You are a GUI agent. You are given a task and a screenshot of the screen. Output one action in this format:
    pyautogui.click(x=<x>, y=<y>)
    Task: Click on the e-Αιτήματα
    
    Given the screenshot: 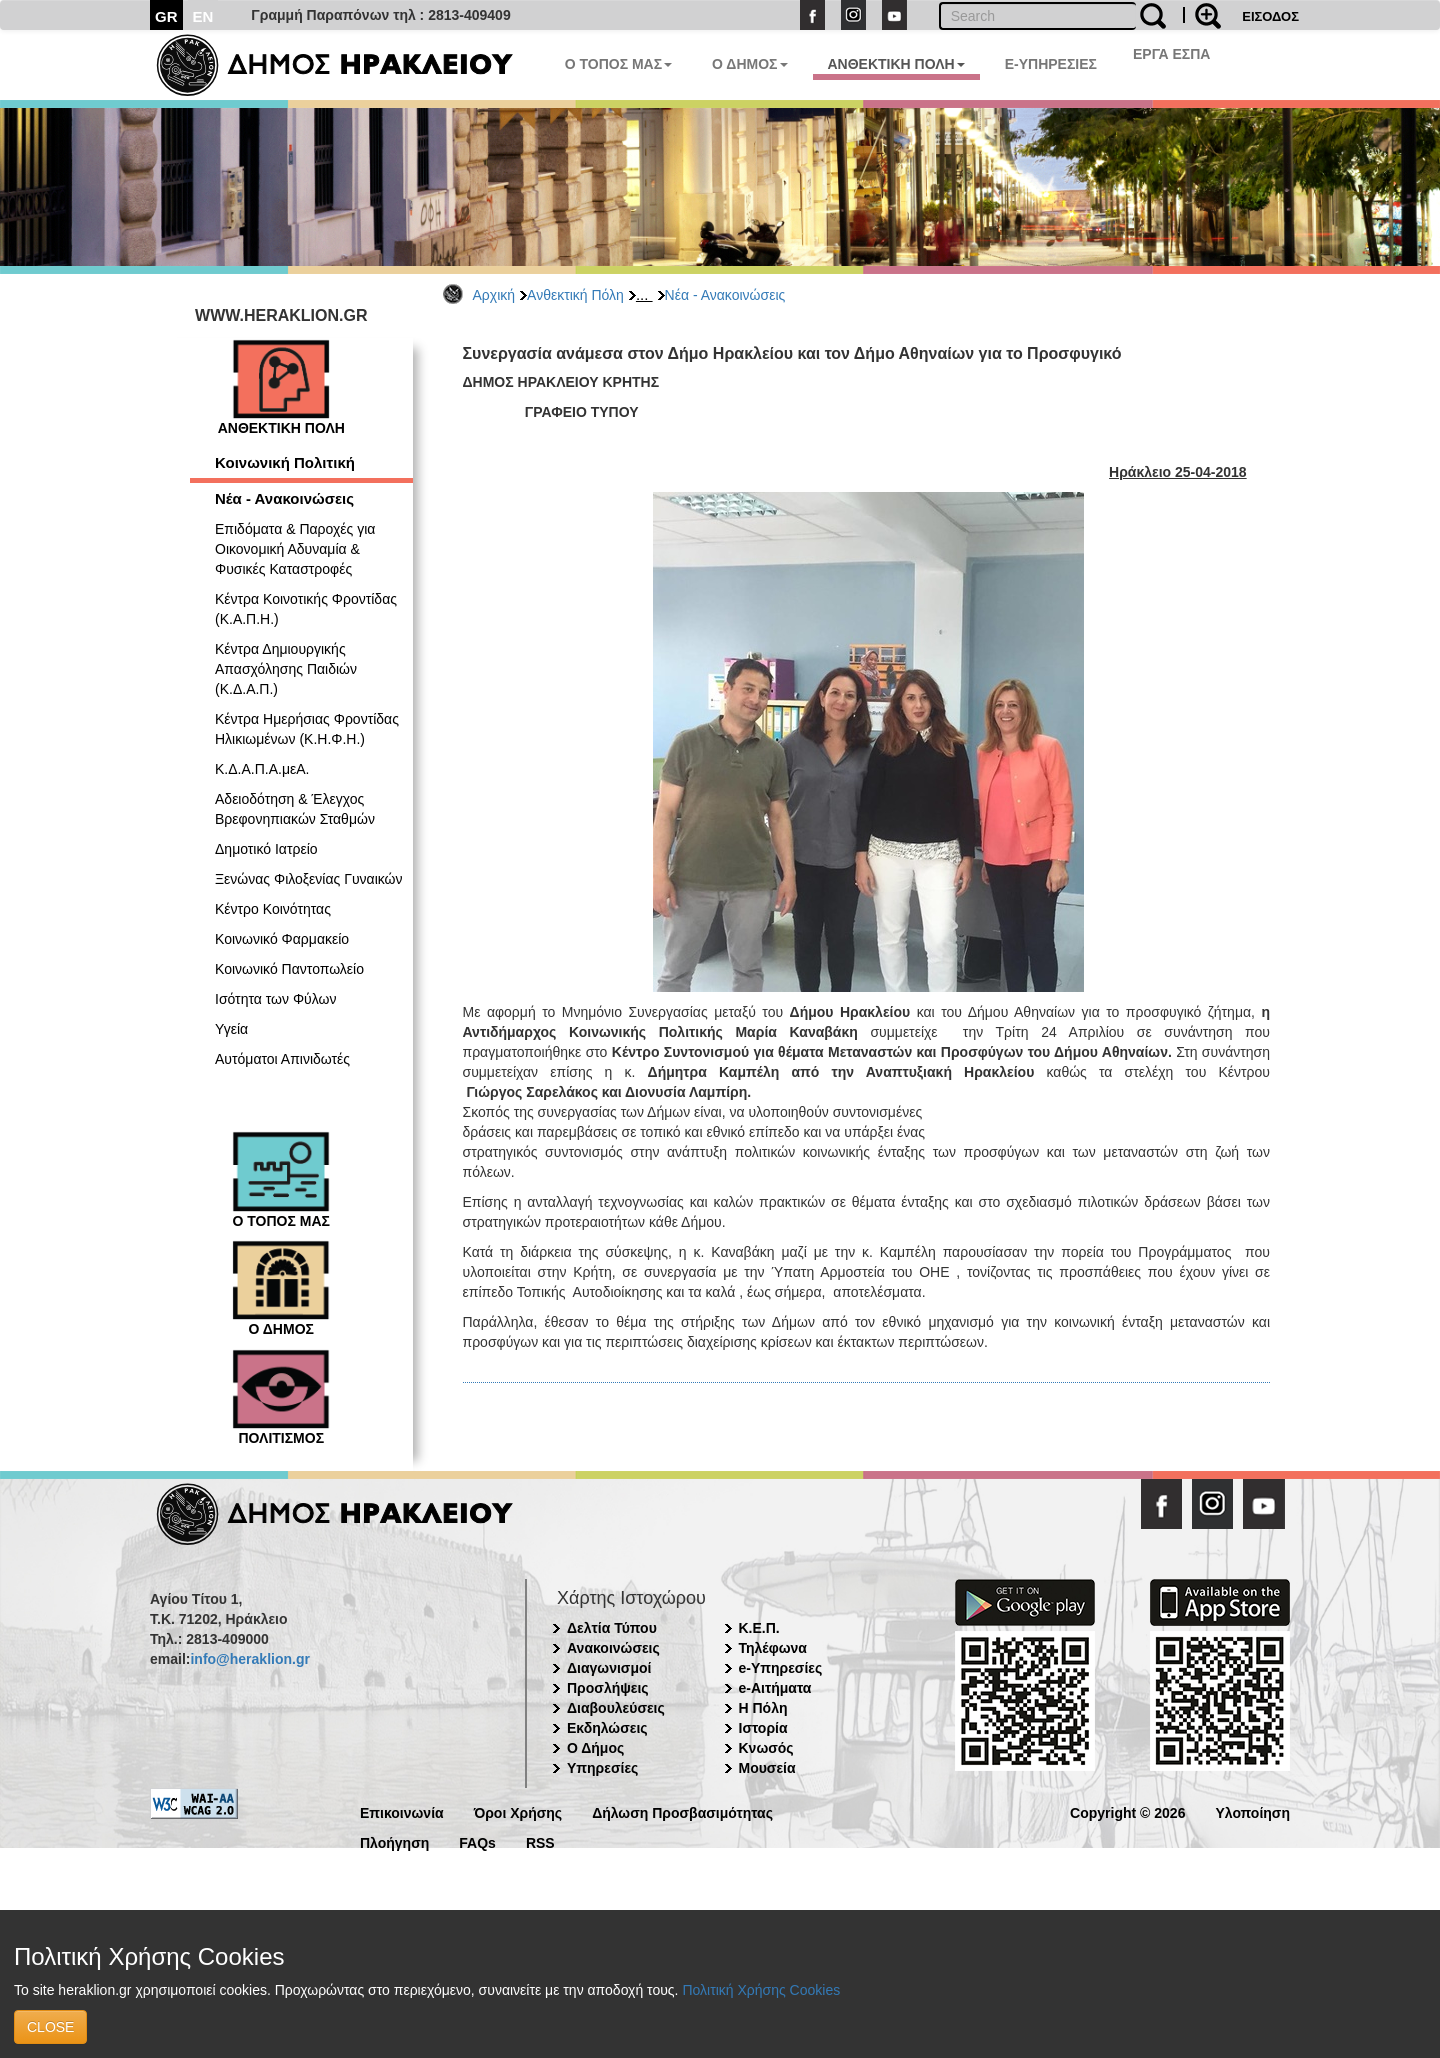 What is the action you would take?
    pyautogui.click(x=775, y=1688)
    